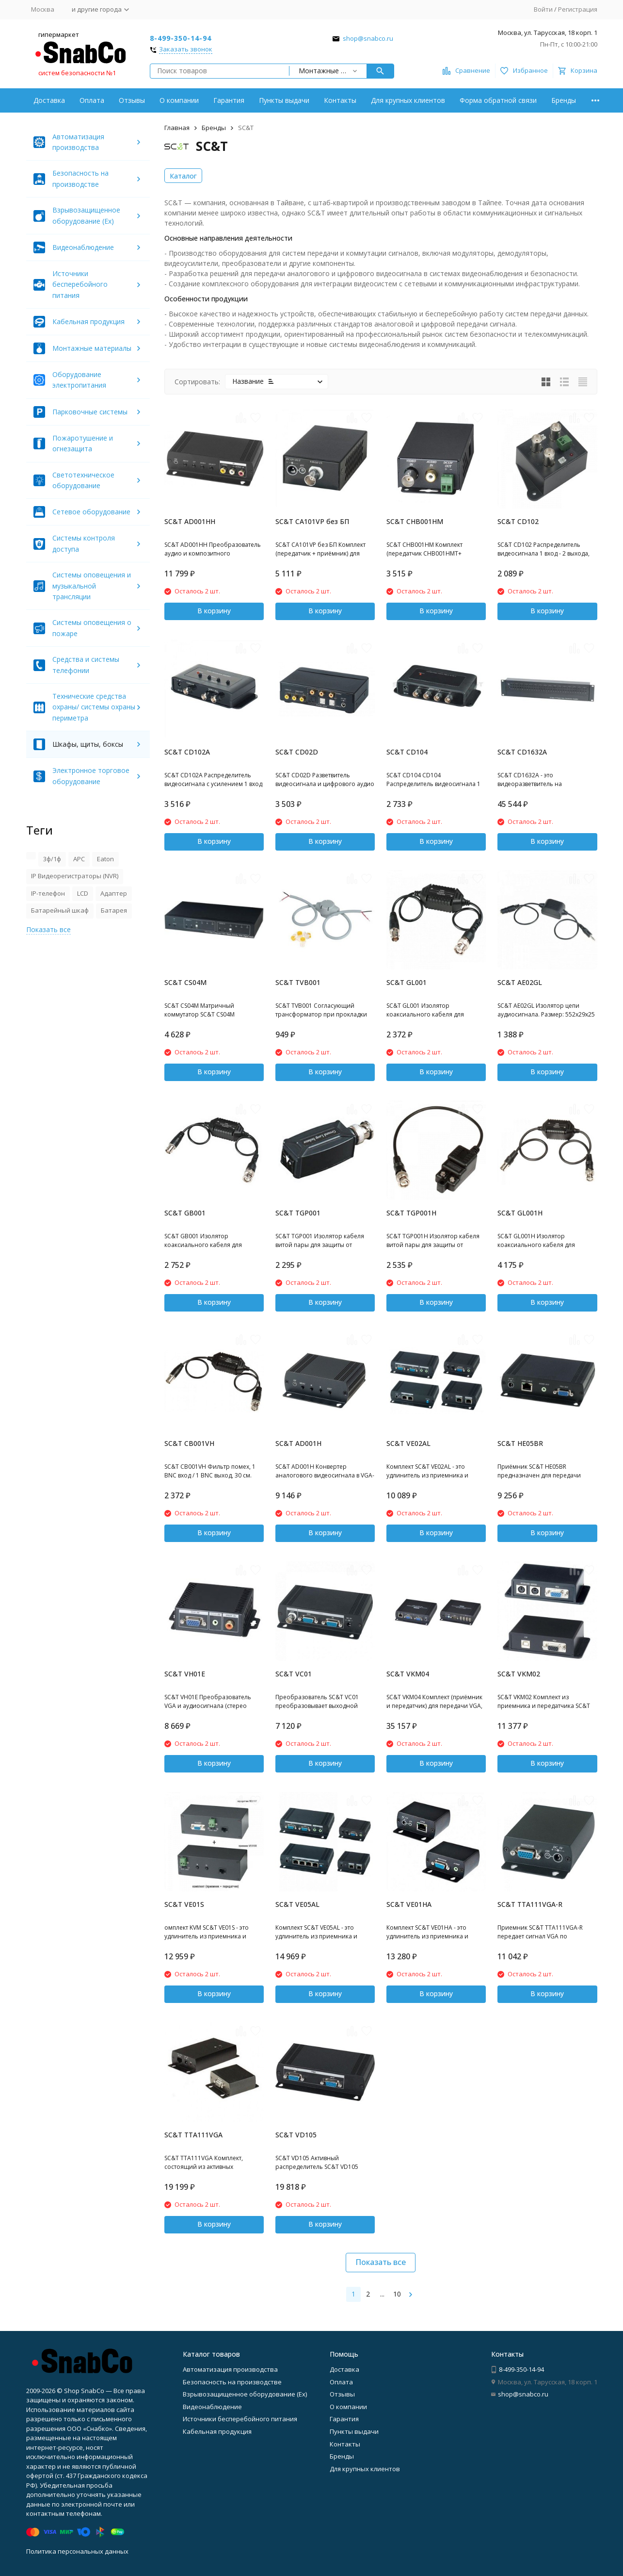  Describe the element at coordinates (189, 521) in the screenshot. I see `SC&T AD001HH` at that location.